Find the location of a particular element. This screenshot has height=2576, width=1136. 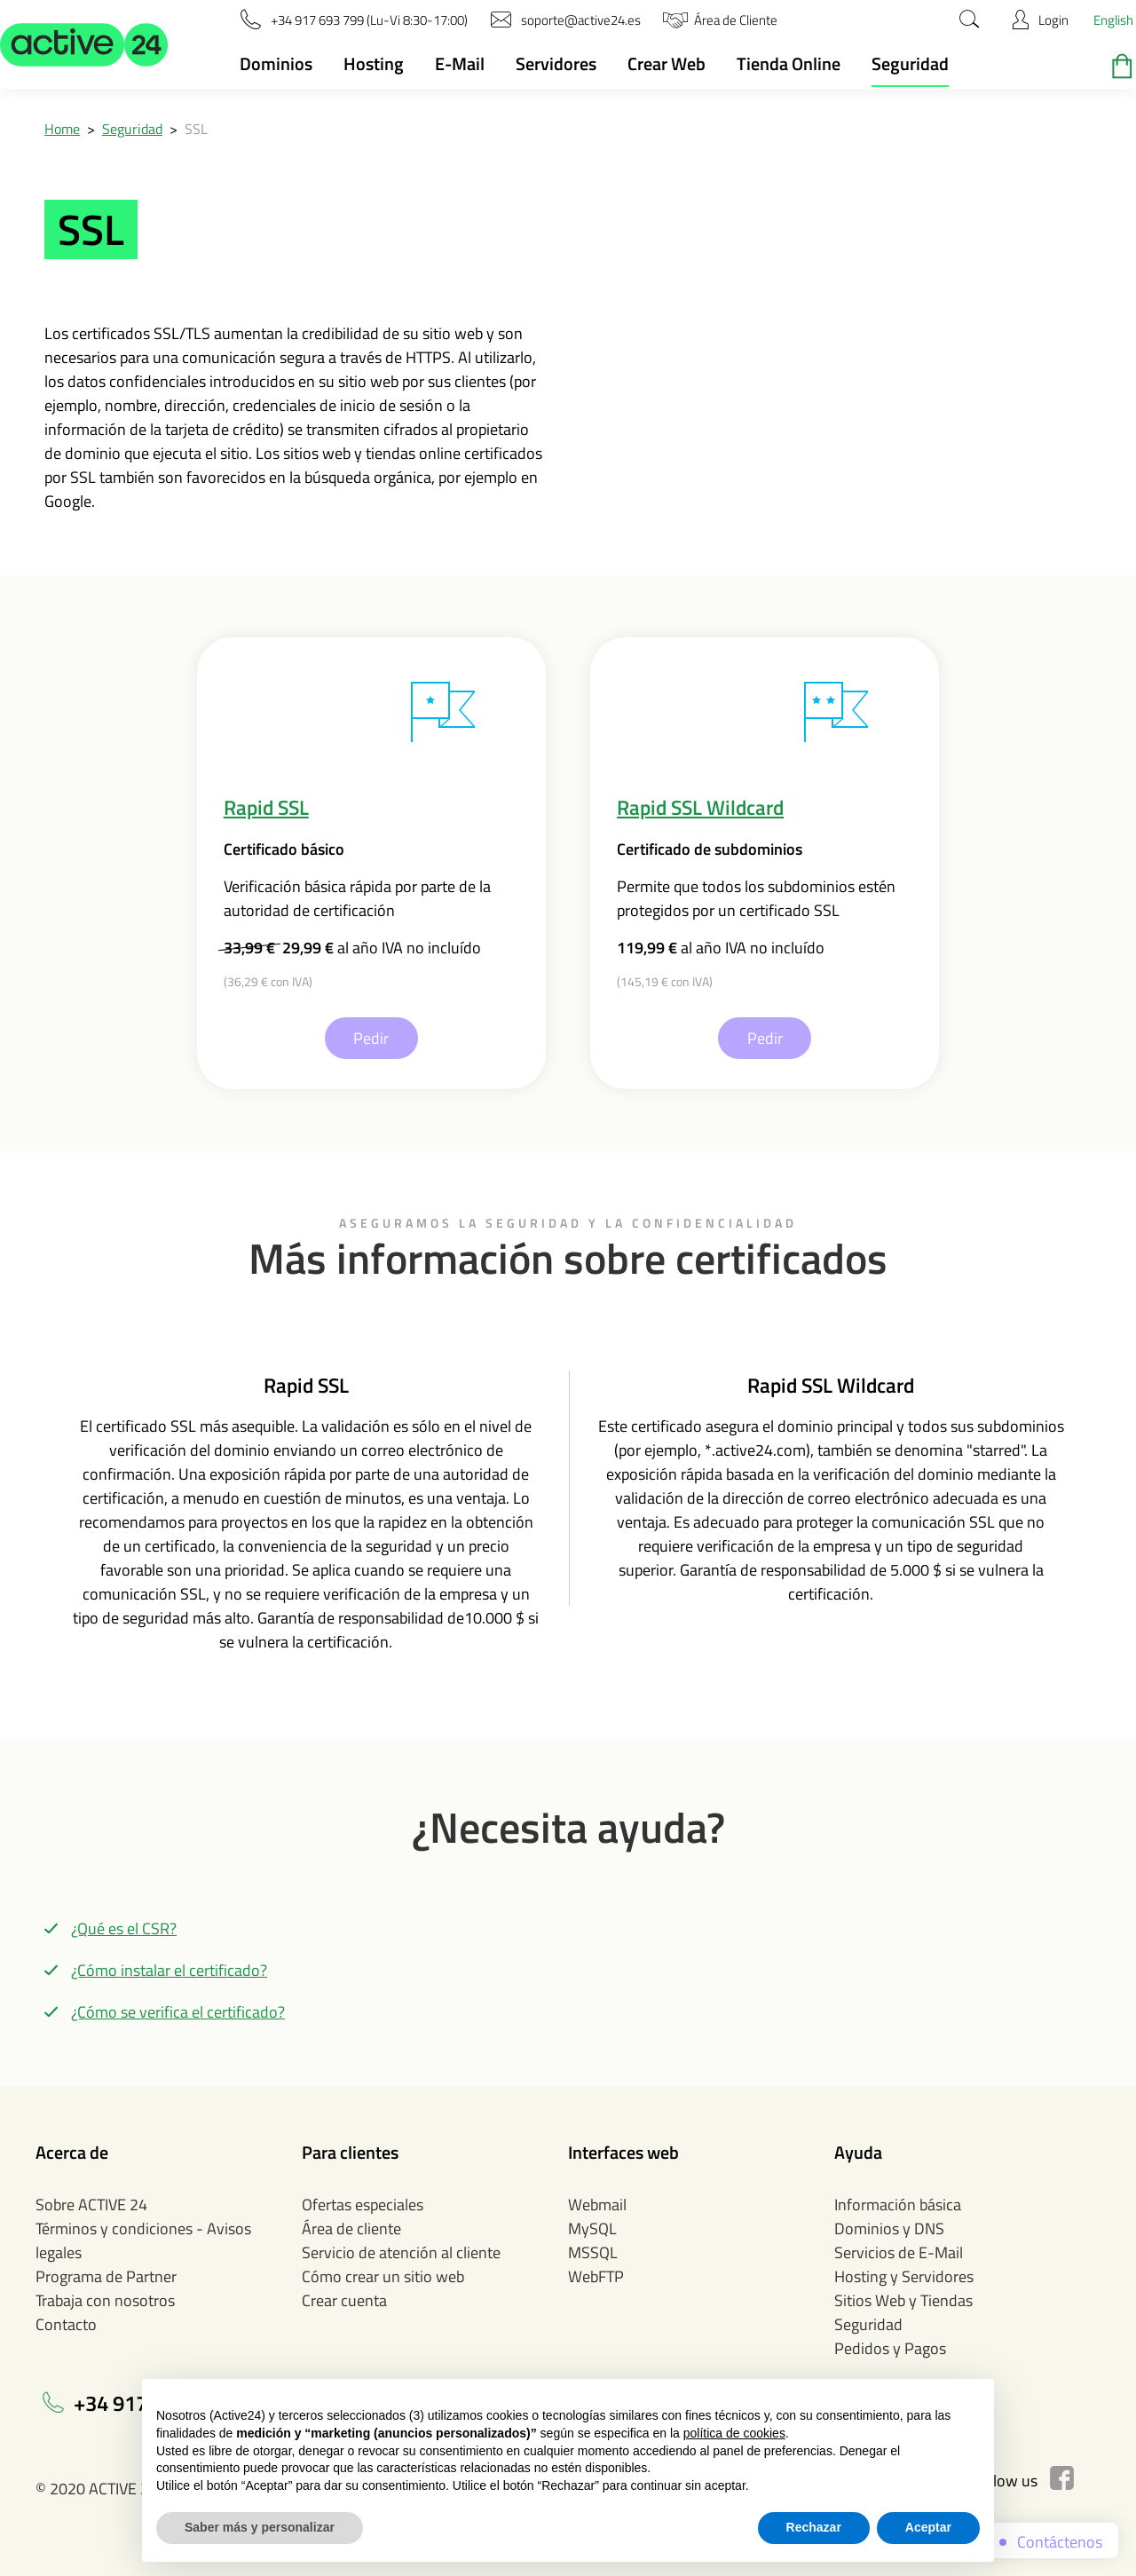

Programa de Partner is located at coordinates (106, 2276).